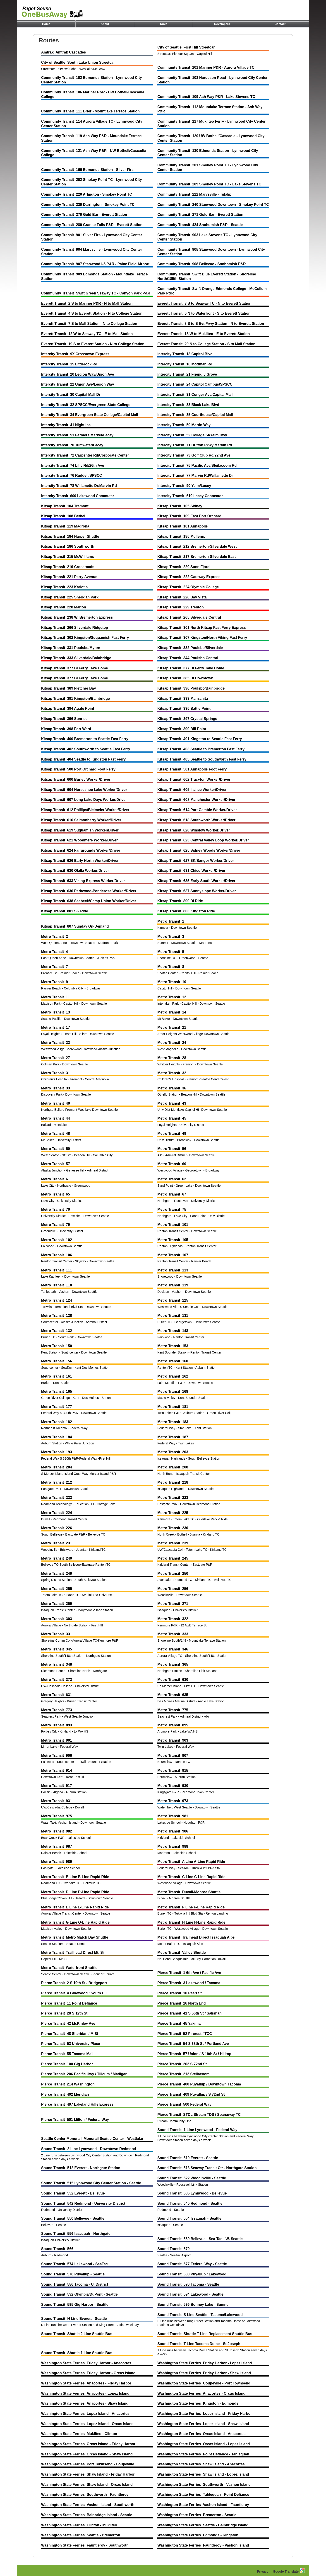  Describe the element at coordinates (55, 1073) in the screenshot. I see `Metro Transit 31` at that location.